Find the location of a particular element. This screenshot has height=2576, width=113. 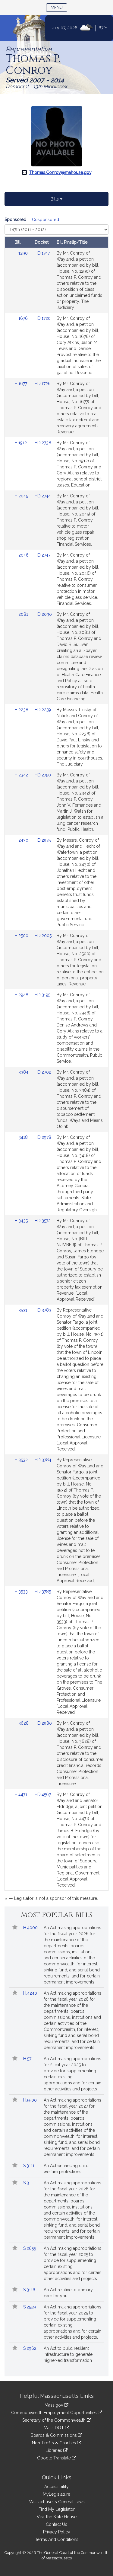

H.2081 is located at coordinates (21, 614).